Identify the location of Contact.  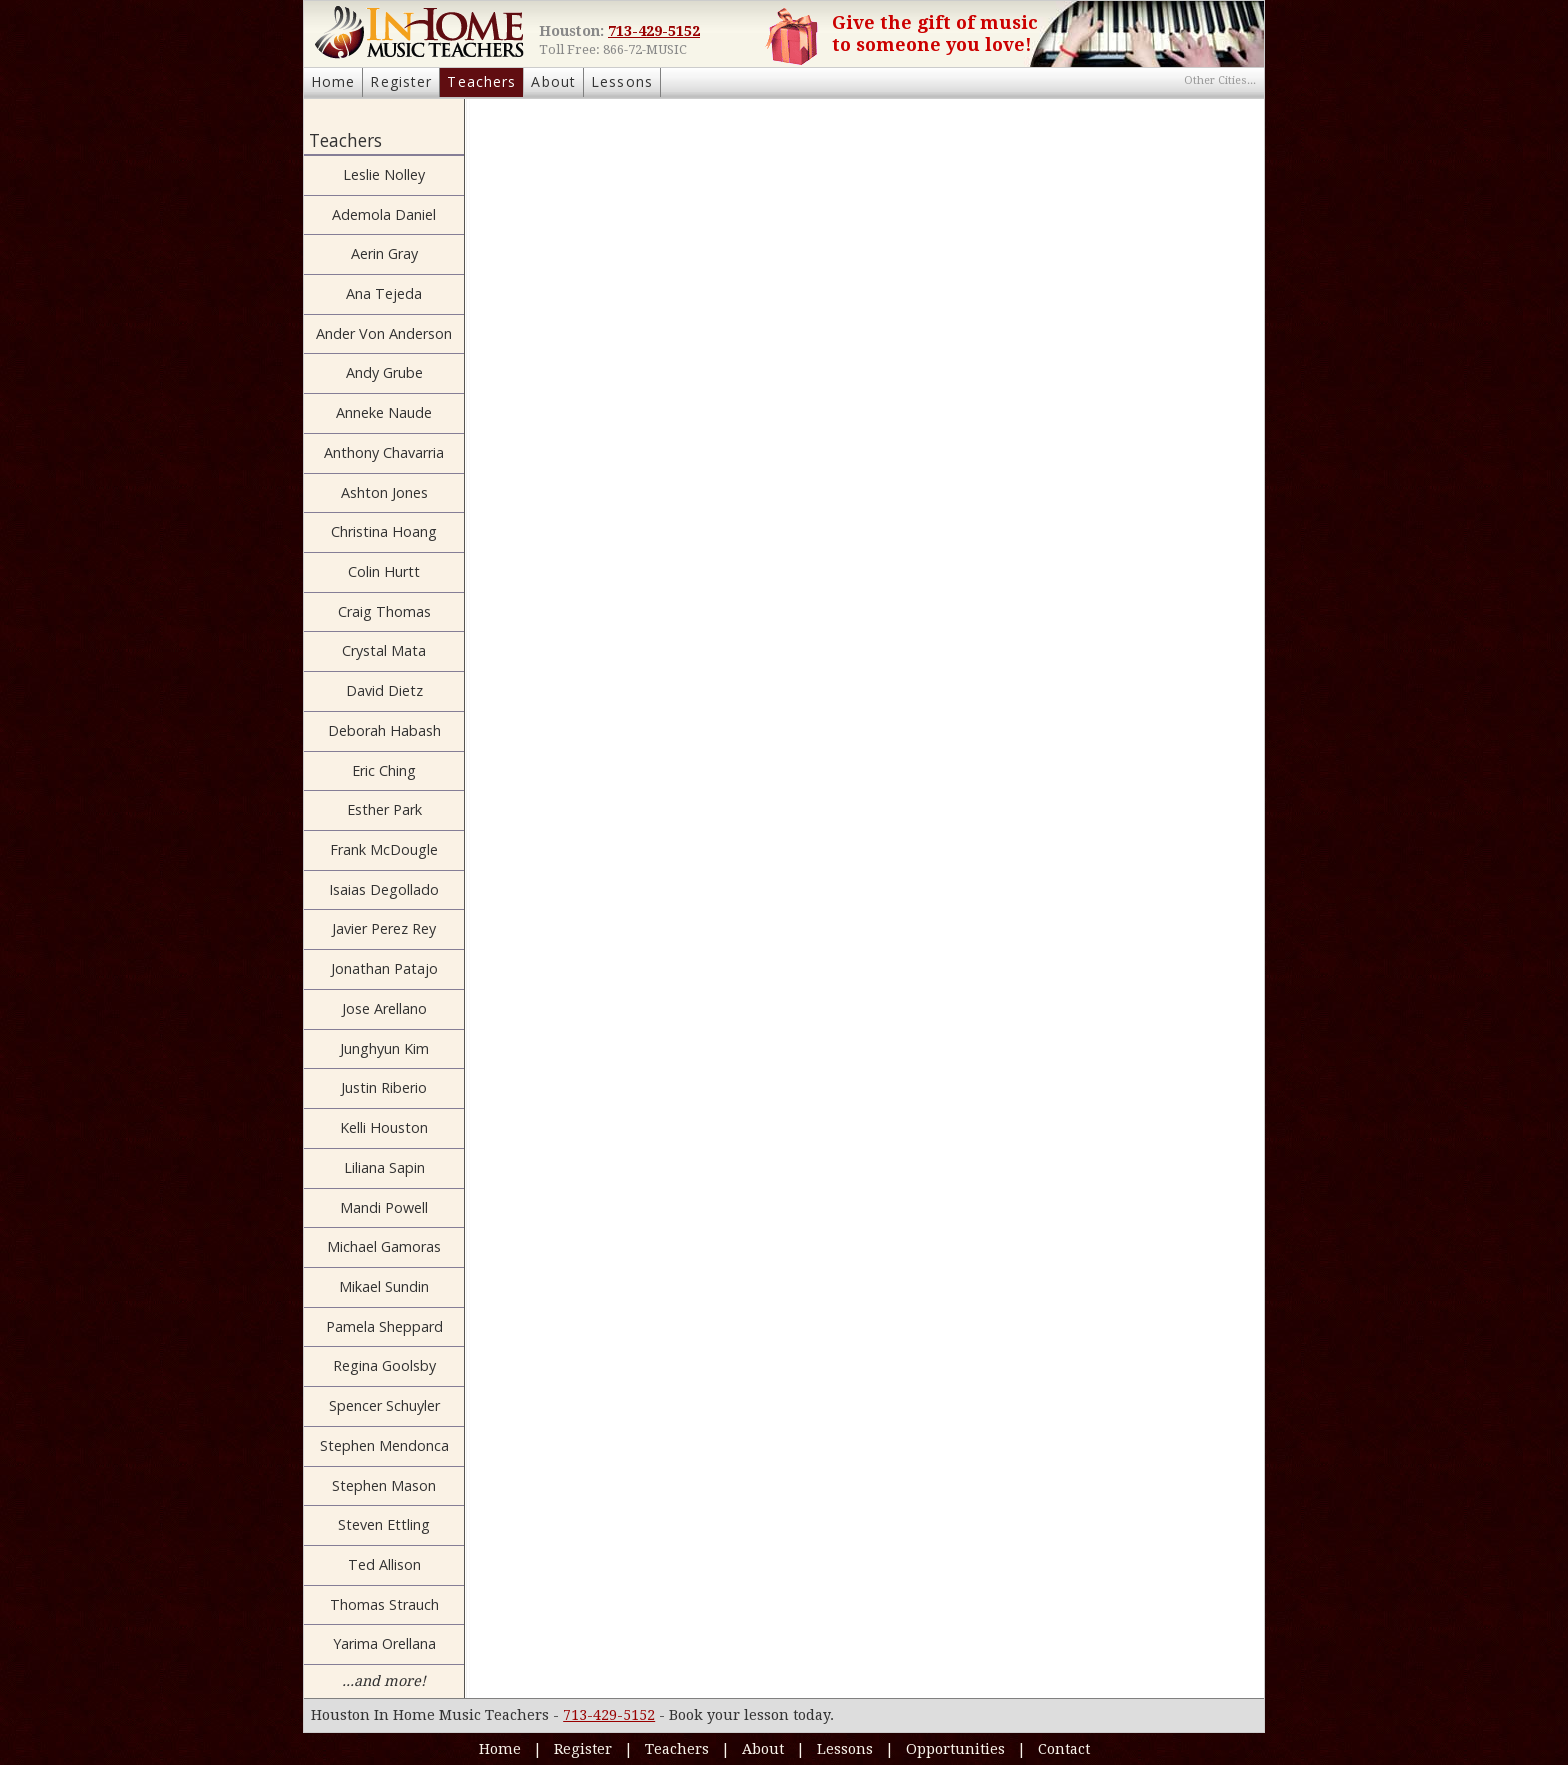
(1064, 1749).